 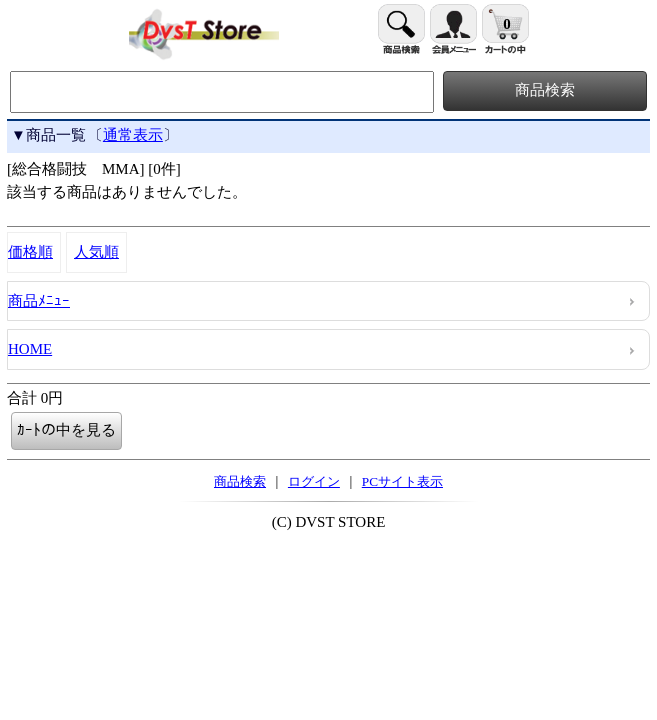 What do you see at coordinates (39, 301) in the screenshot?
I see `商品ﾒﾆｭｰ` at bounding box center [39, 301].